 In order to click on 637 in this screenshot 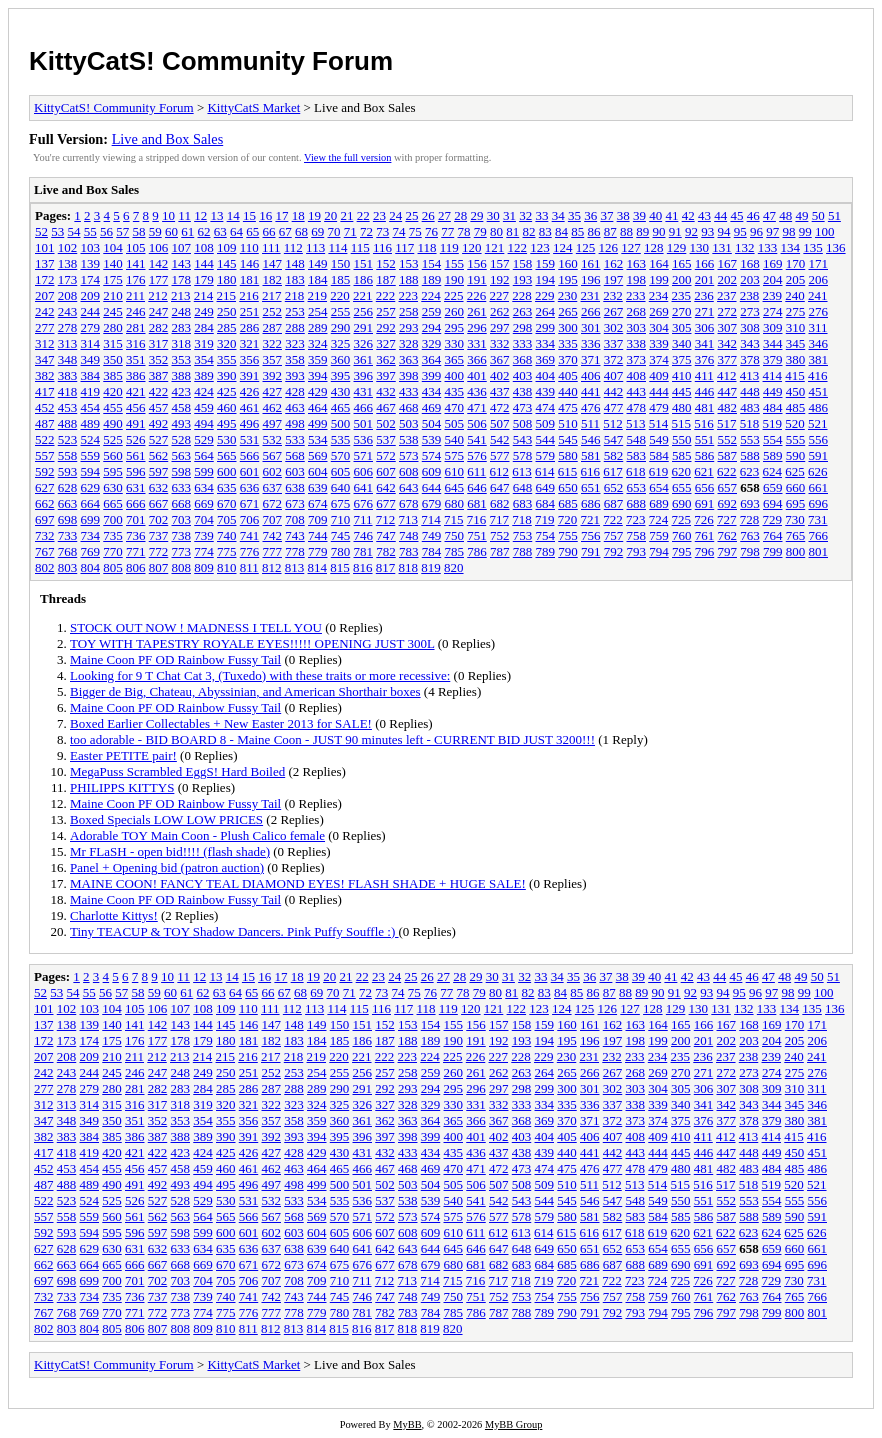, I will do `click(273, 487)`.